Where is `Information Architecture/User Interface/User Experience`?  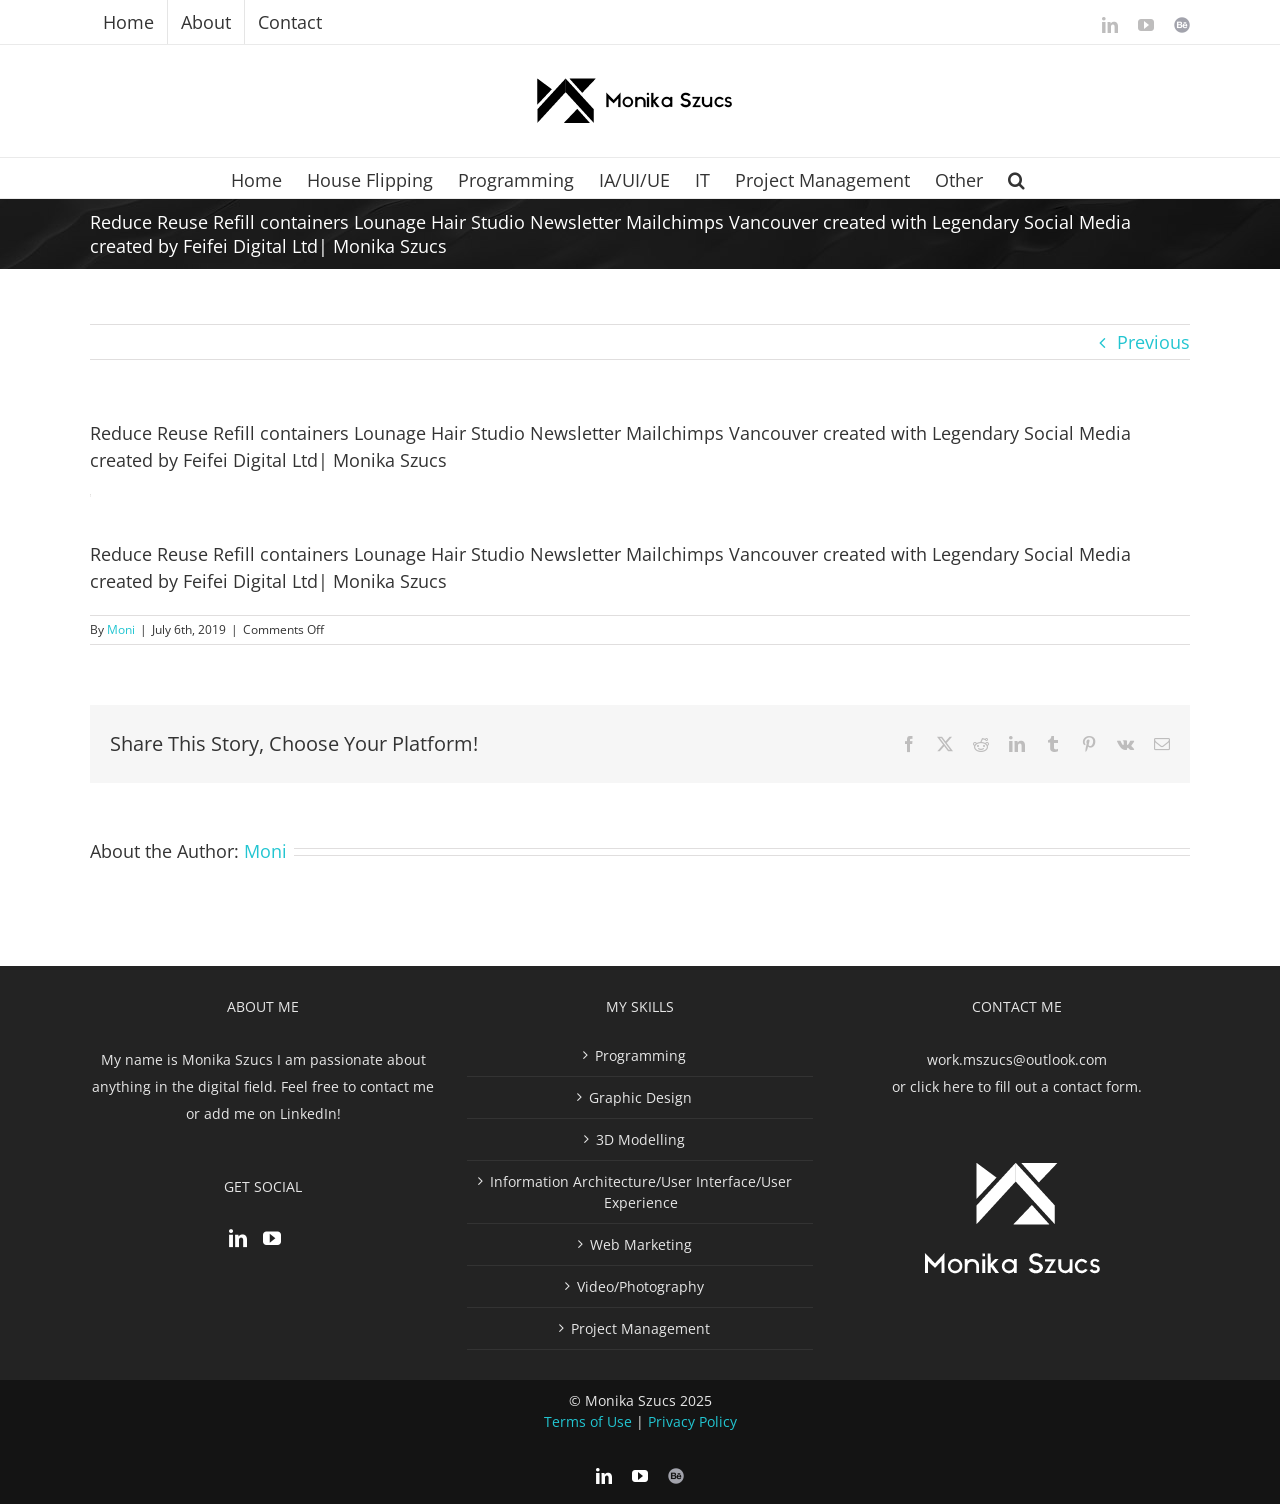
Information Architecture/User Interface/User Experience is located at coordinates (641, 1199).